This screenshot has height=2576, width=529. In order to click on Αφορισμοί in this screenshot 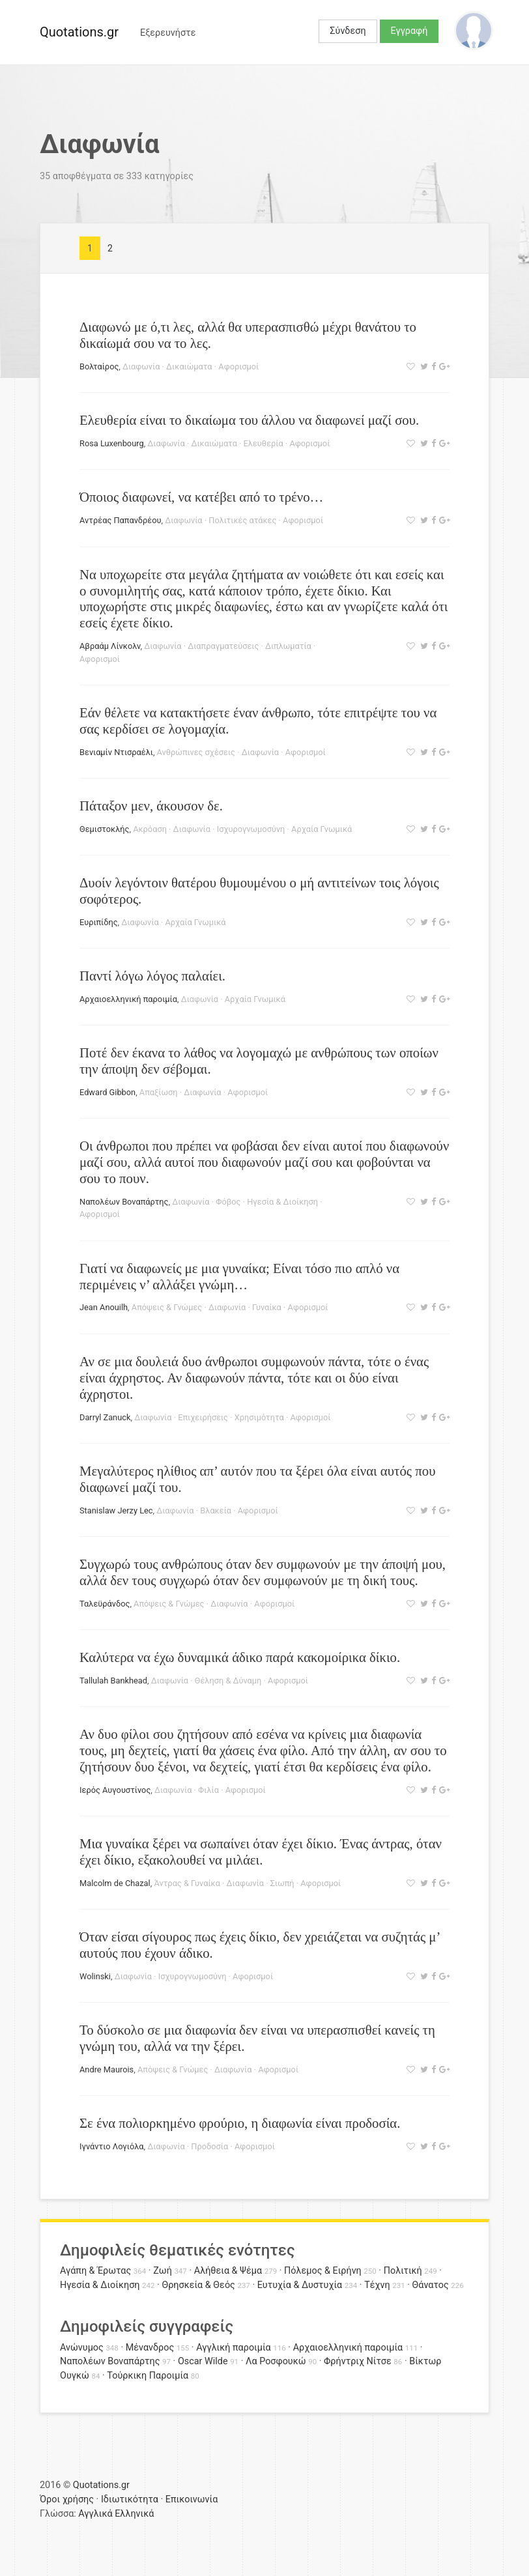, I will do `click(238, 366)`.